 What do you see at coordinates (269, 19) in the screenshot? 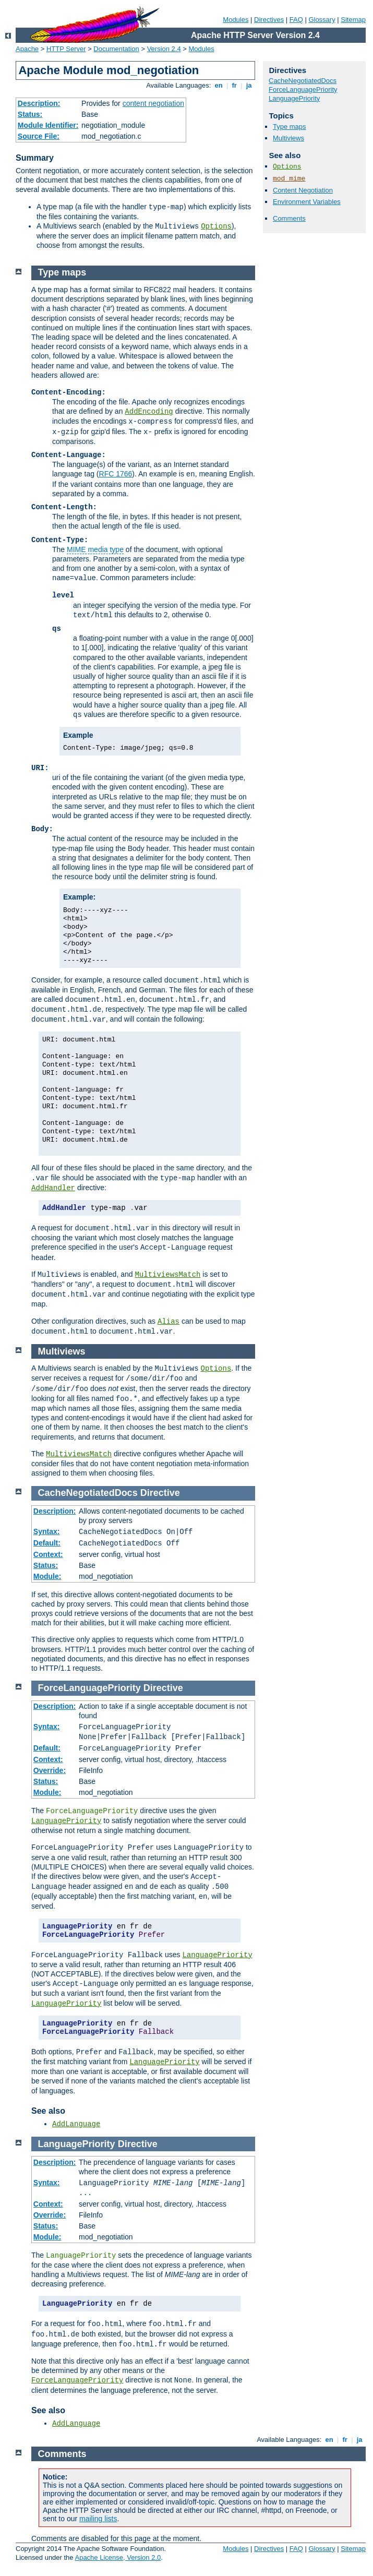
I see `Directives` at bounding box center [269, 19].